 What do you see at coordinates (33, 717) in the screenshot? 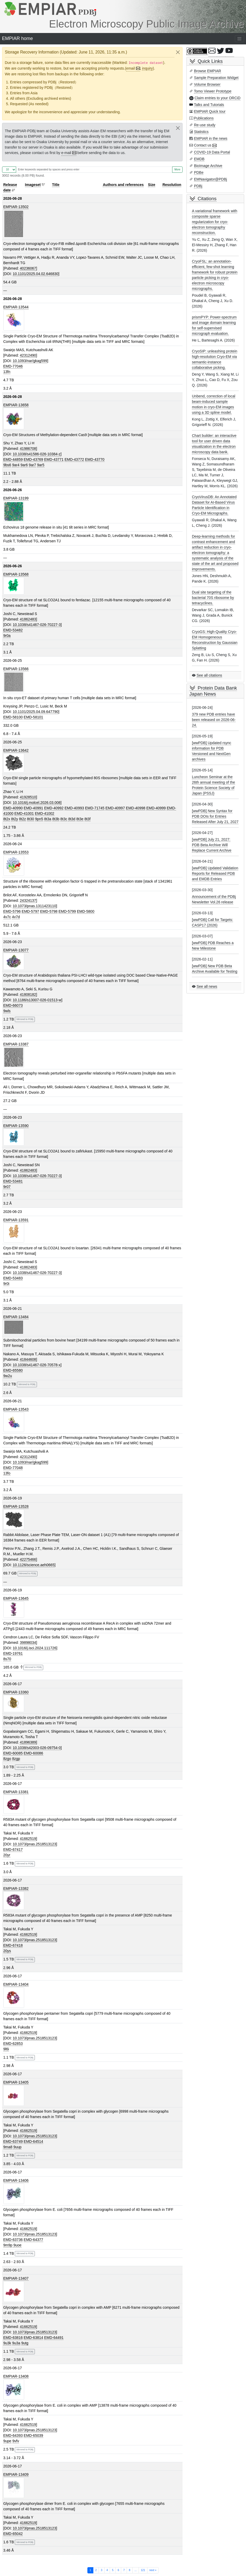
I see `EMD-58101` at bounding box center [33, 717].